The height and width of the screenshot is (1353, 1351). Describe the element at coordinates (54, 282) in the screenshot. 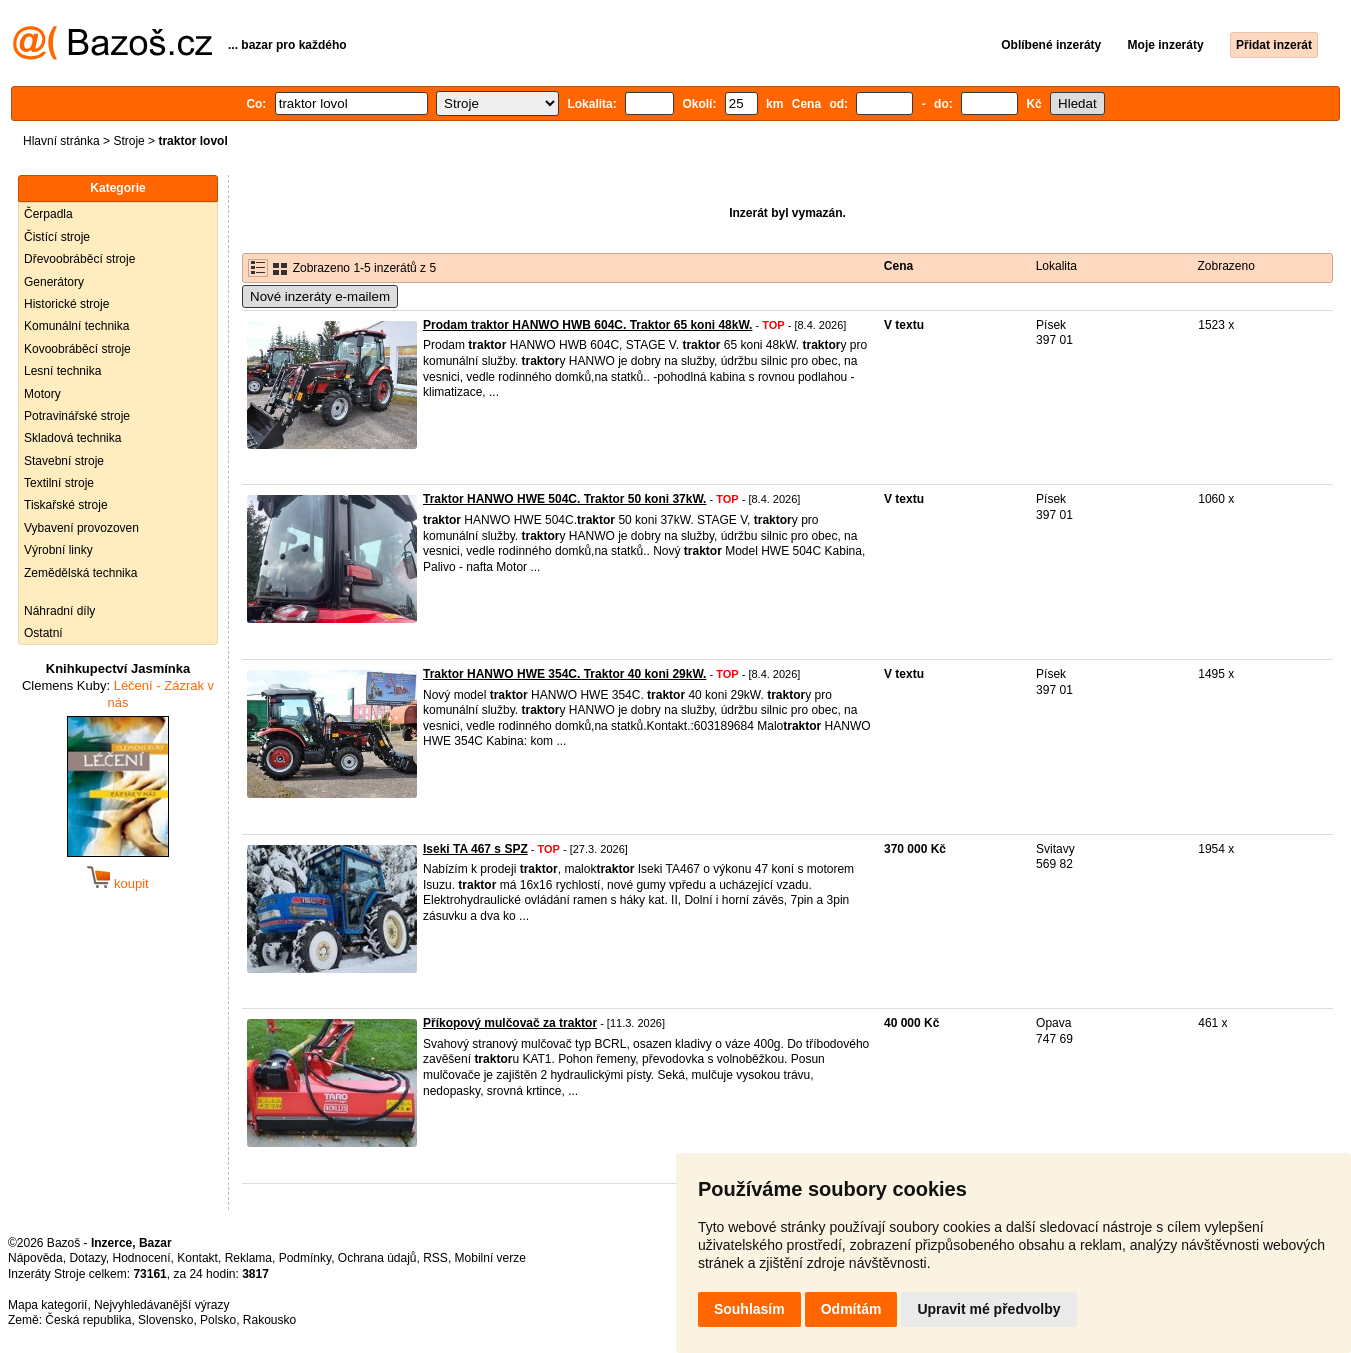

I see `Generátory` at that location.